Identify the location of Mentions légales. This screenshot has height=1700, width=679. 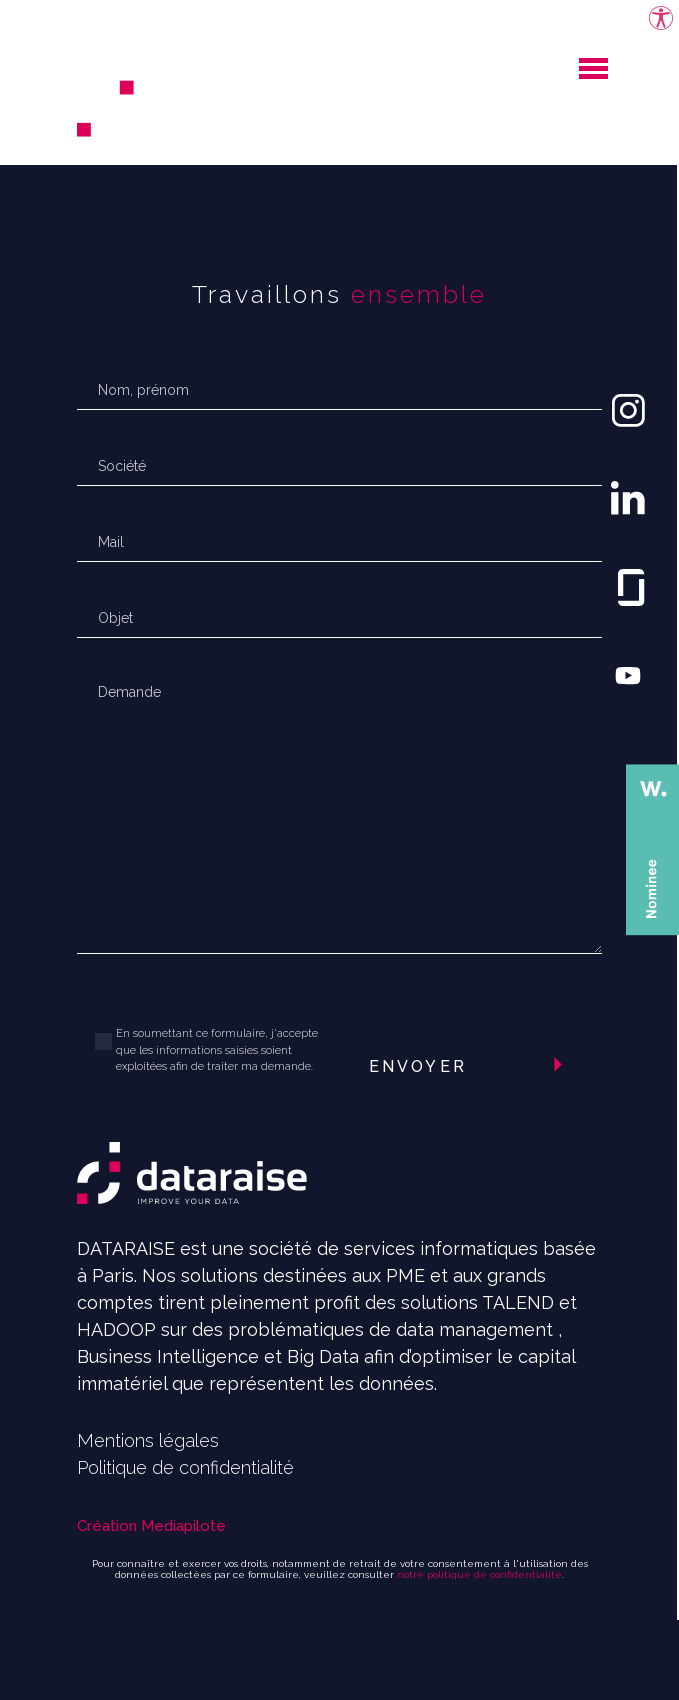
(148, 1440).